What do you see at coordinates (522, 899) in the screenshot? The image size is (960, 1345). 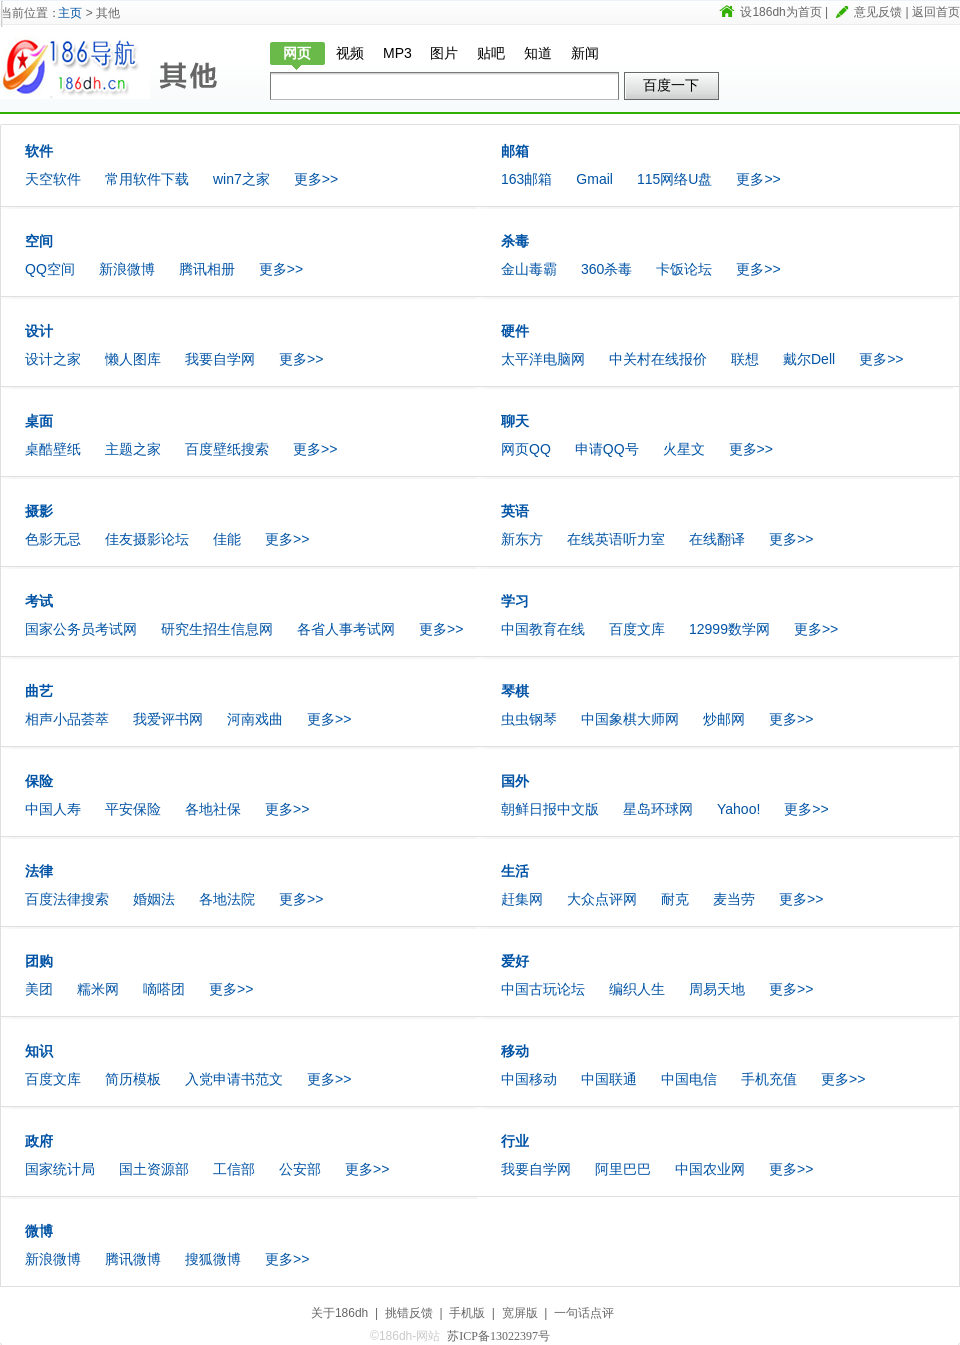 I see `赶集网` at bounding box center [522, 899].